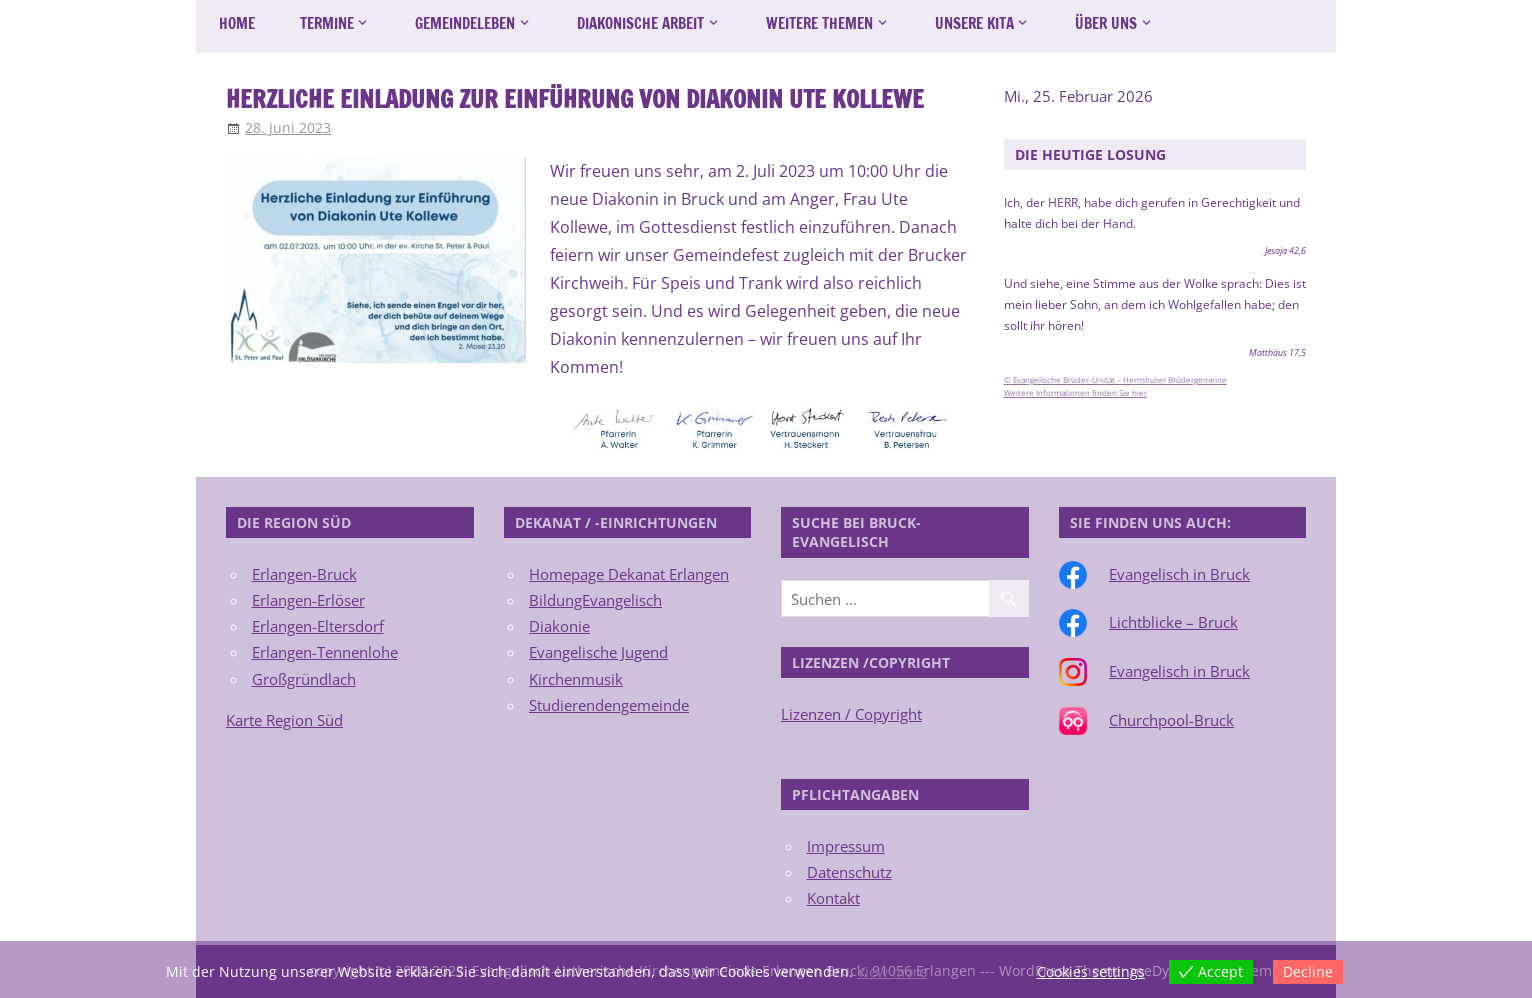 The image size is (1532, 998). Describe the element at coordinates (576, 679) in the screenshot. I see `Kirchenmusik` at that location.